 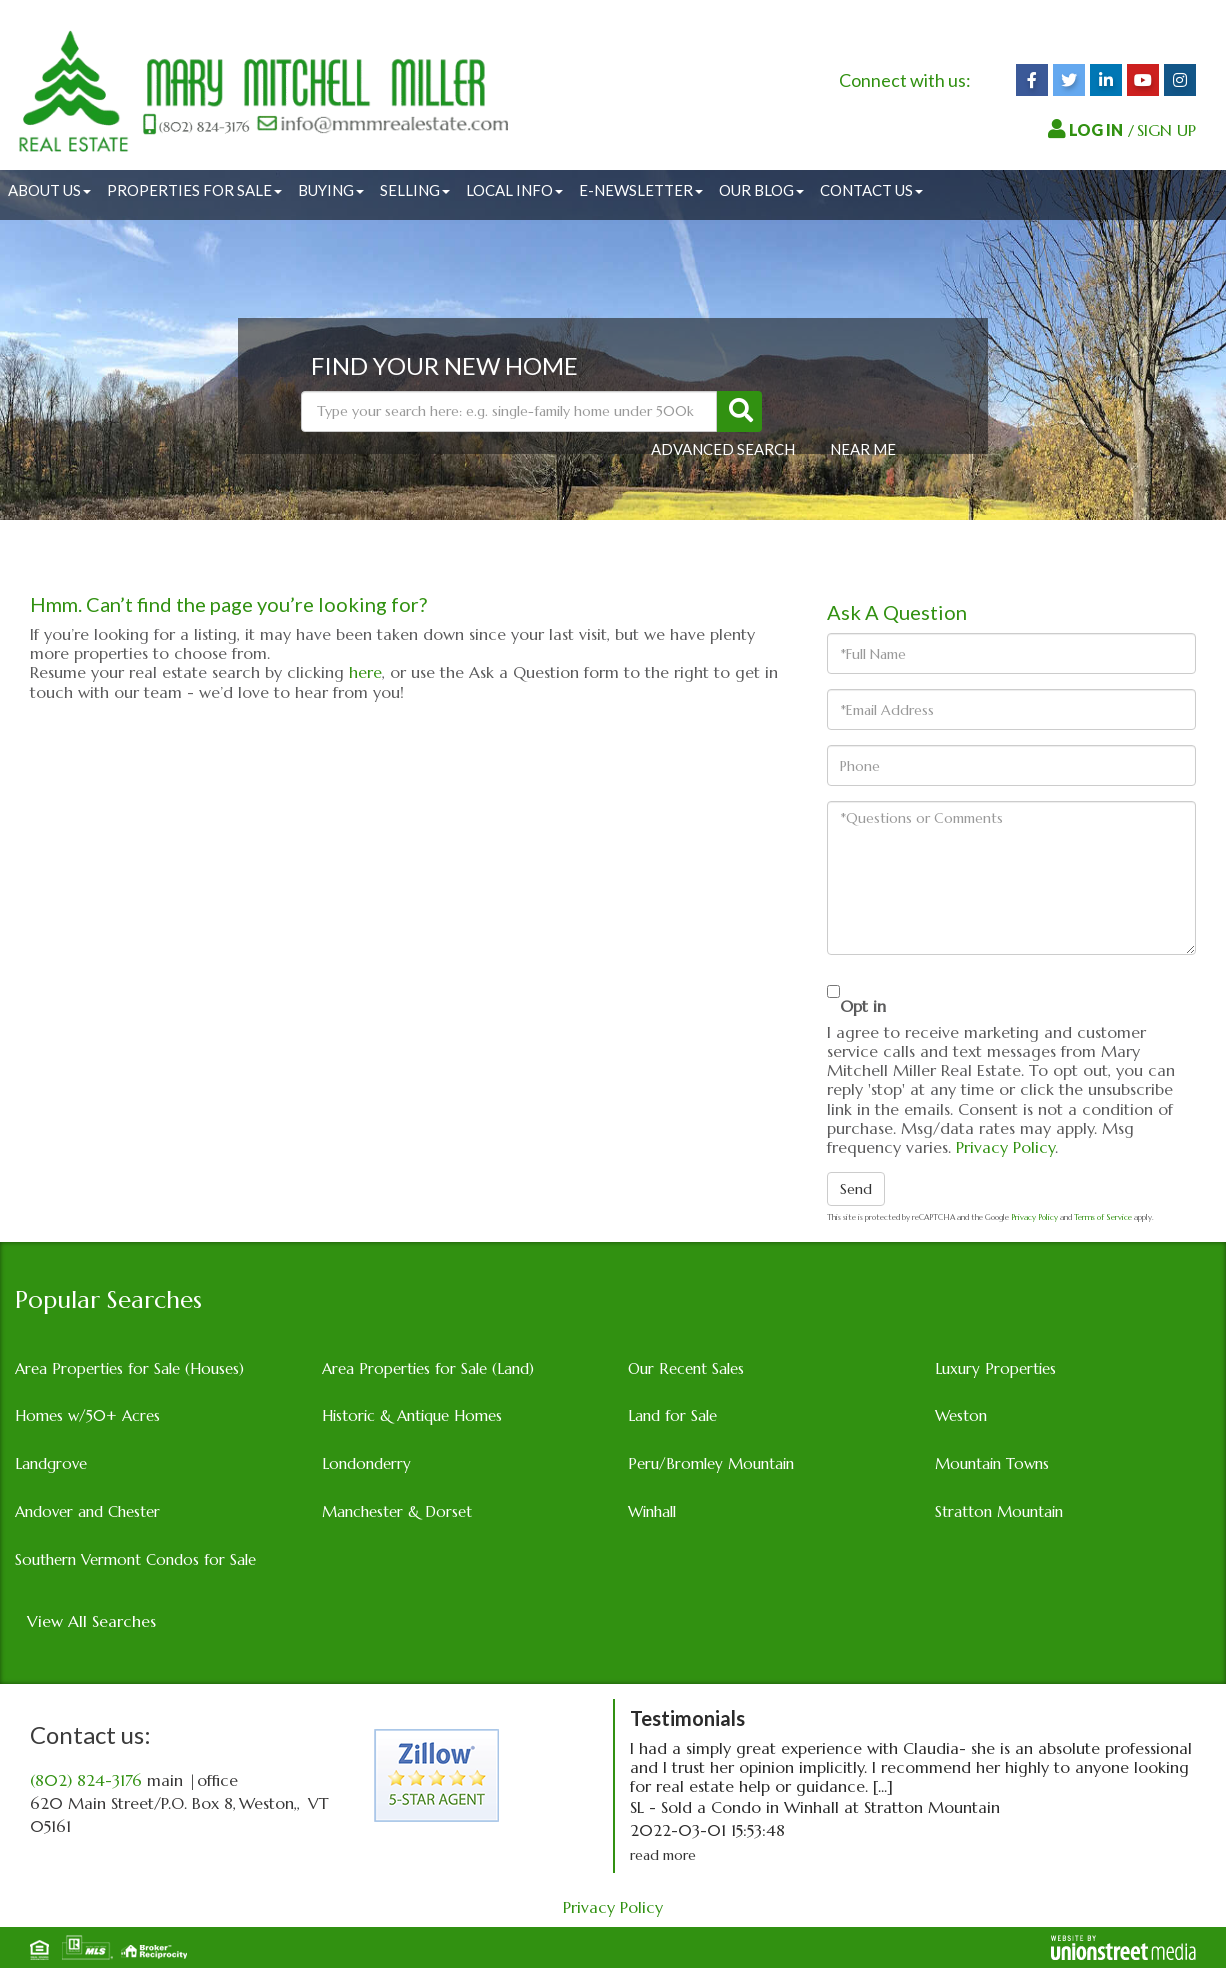 I want to click on read more, so click(x=663, y=1855).